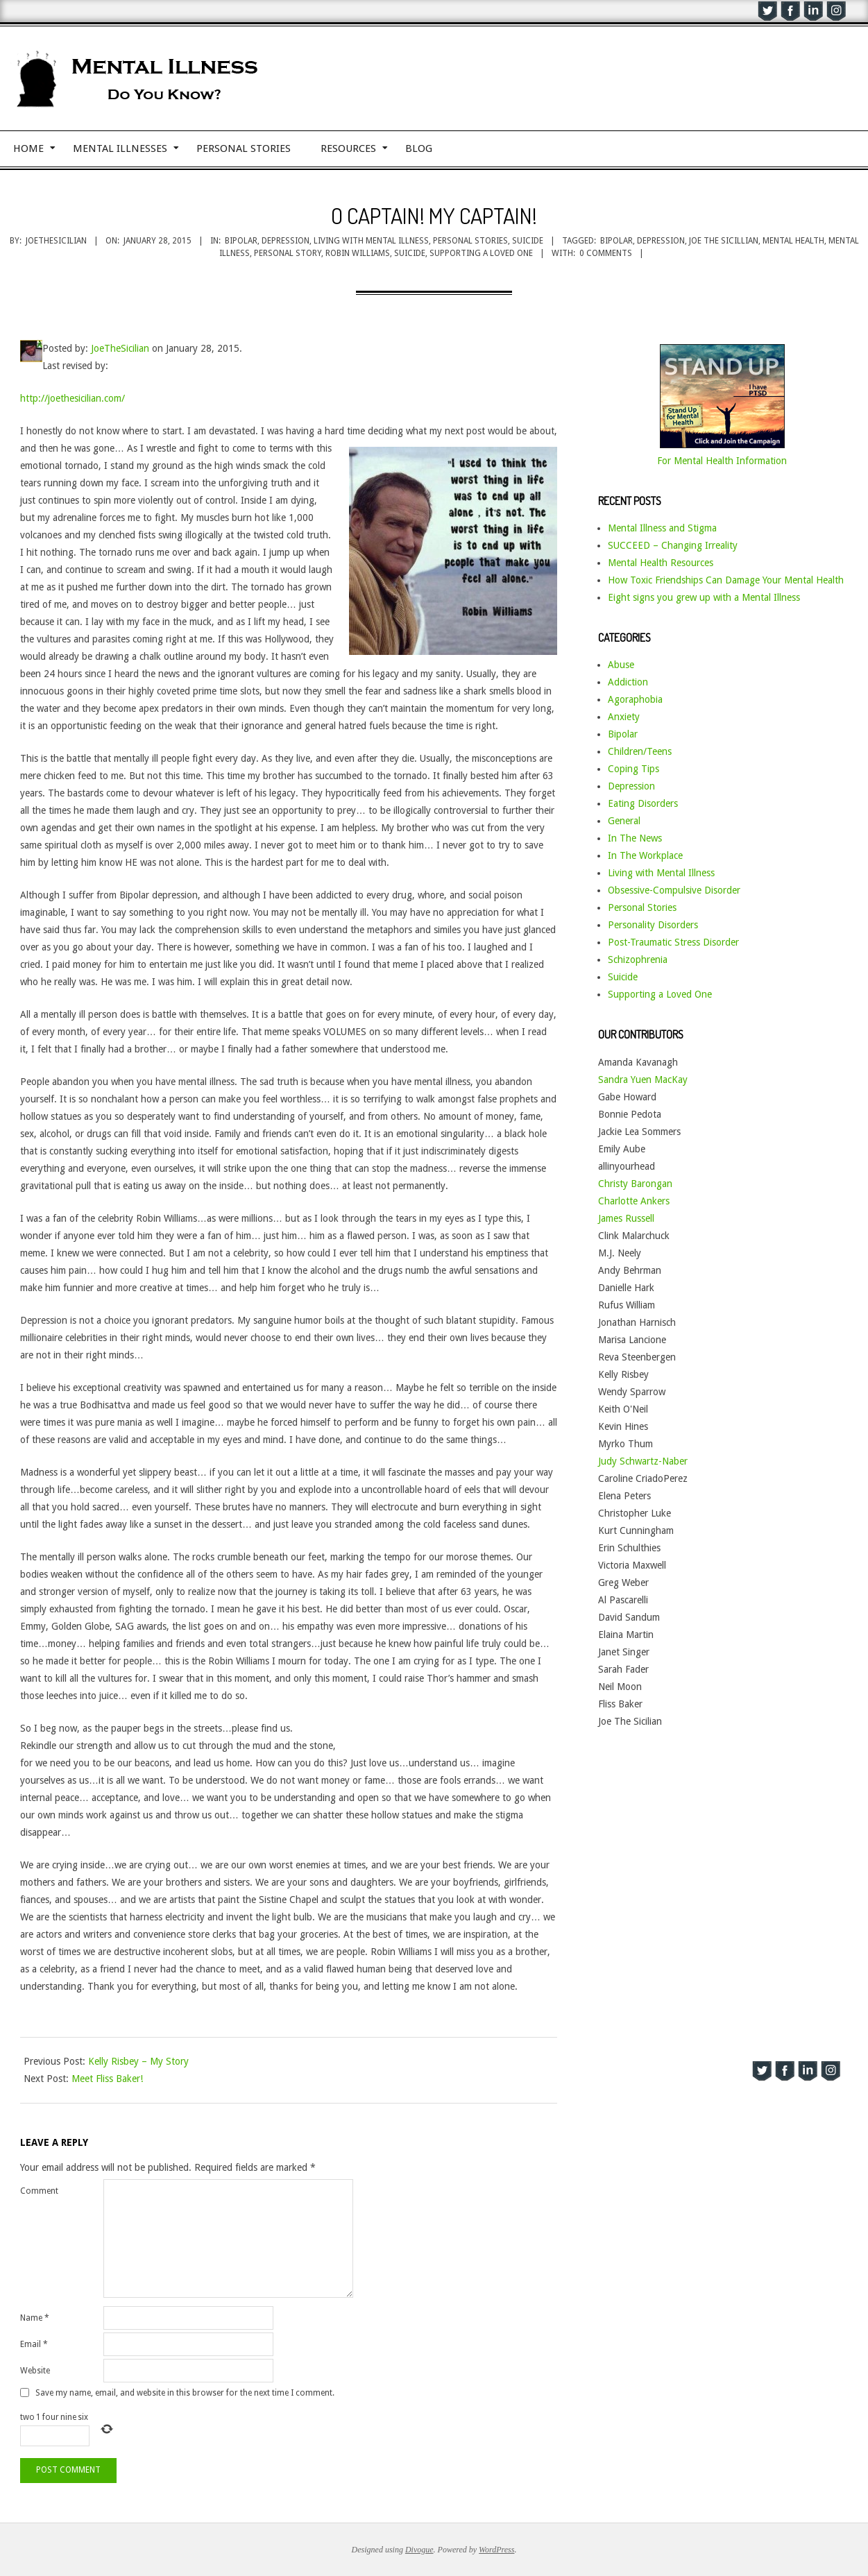 This screenshot has height=2576, width=868. I want to click on Robin Williams, so click(357, 253).